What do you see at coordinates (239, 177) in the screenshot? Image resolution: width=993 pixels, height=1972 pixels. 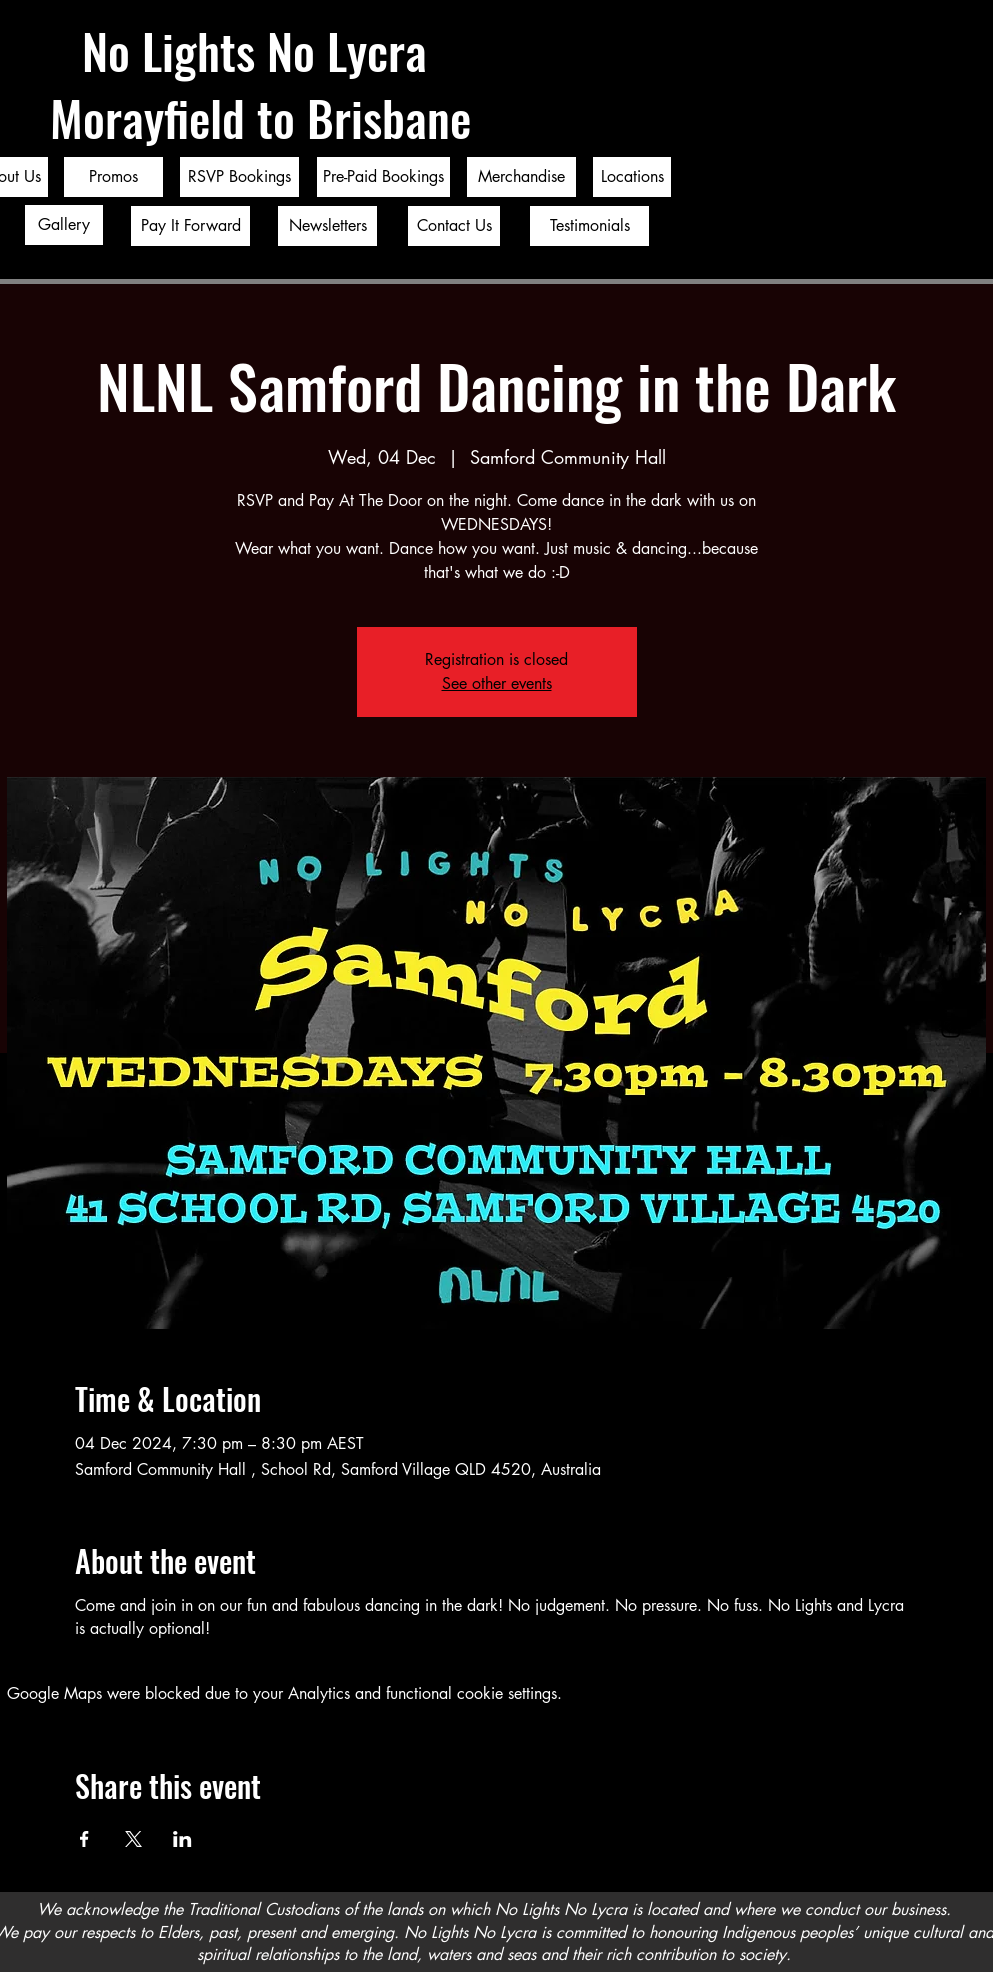 I see `[RSVP Bookings]` at bounding box center [239, 177].